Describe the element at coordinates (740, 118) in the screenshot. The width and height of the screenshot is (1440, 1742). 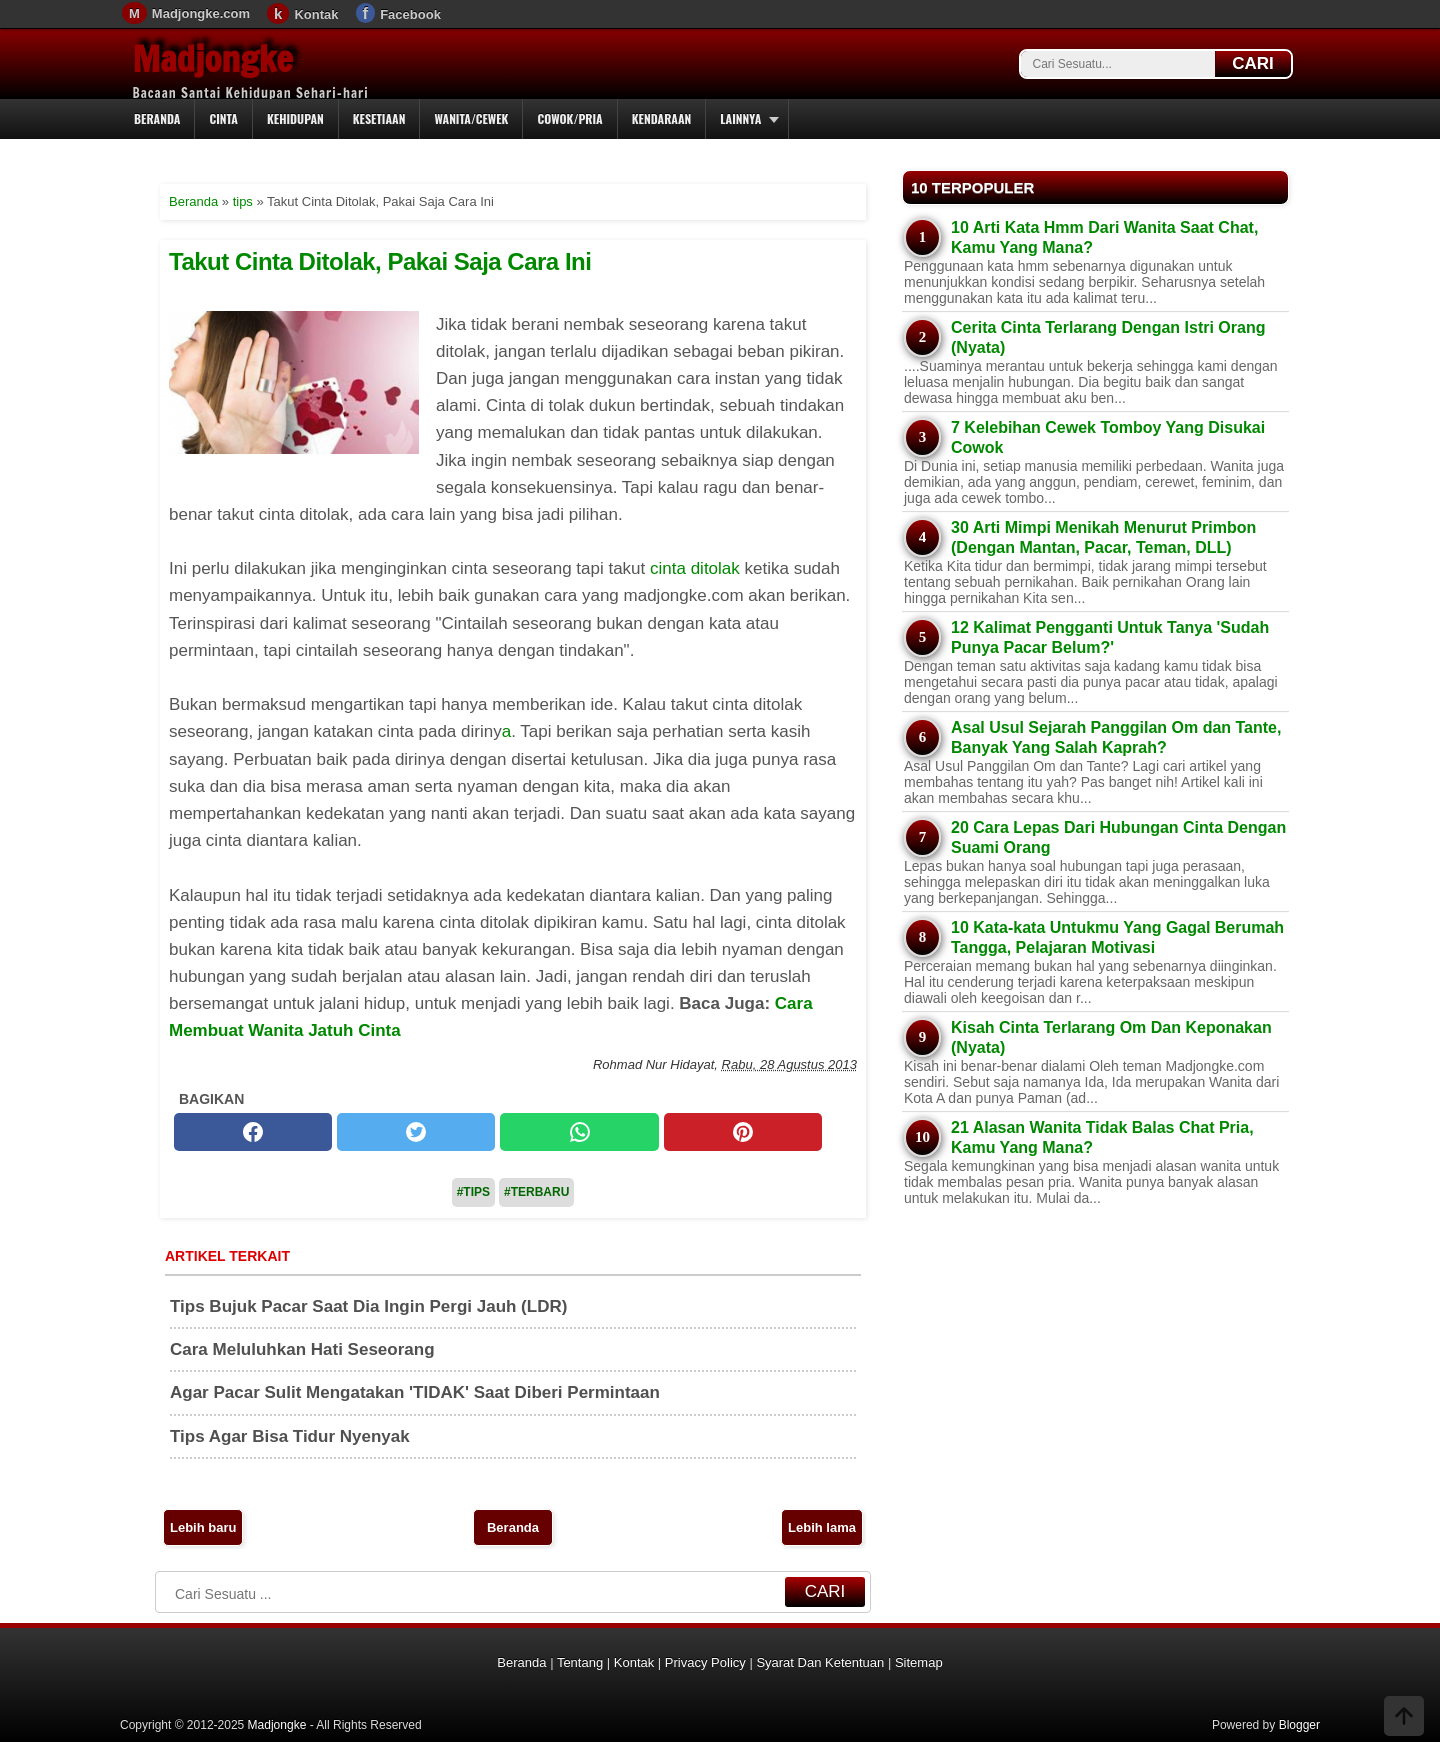
I see `Lainnya` at that location.